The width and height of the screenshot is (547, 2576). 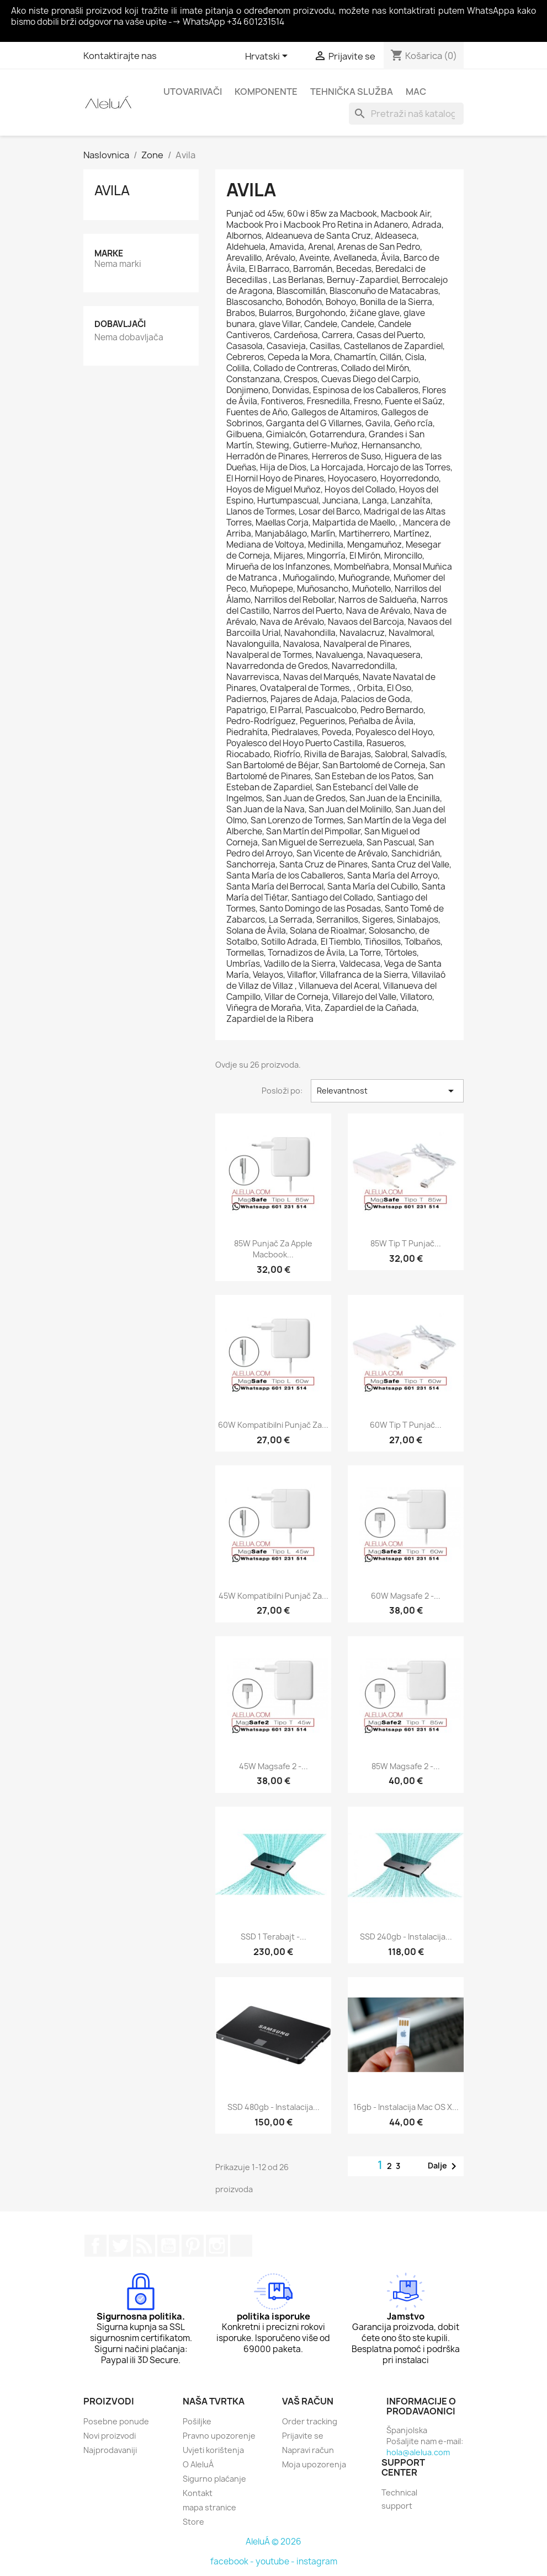 What do you see at coordinates (95, 2246) in the screenshot?
I see `Facebook` at bounding box center [95, 2246].